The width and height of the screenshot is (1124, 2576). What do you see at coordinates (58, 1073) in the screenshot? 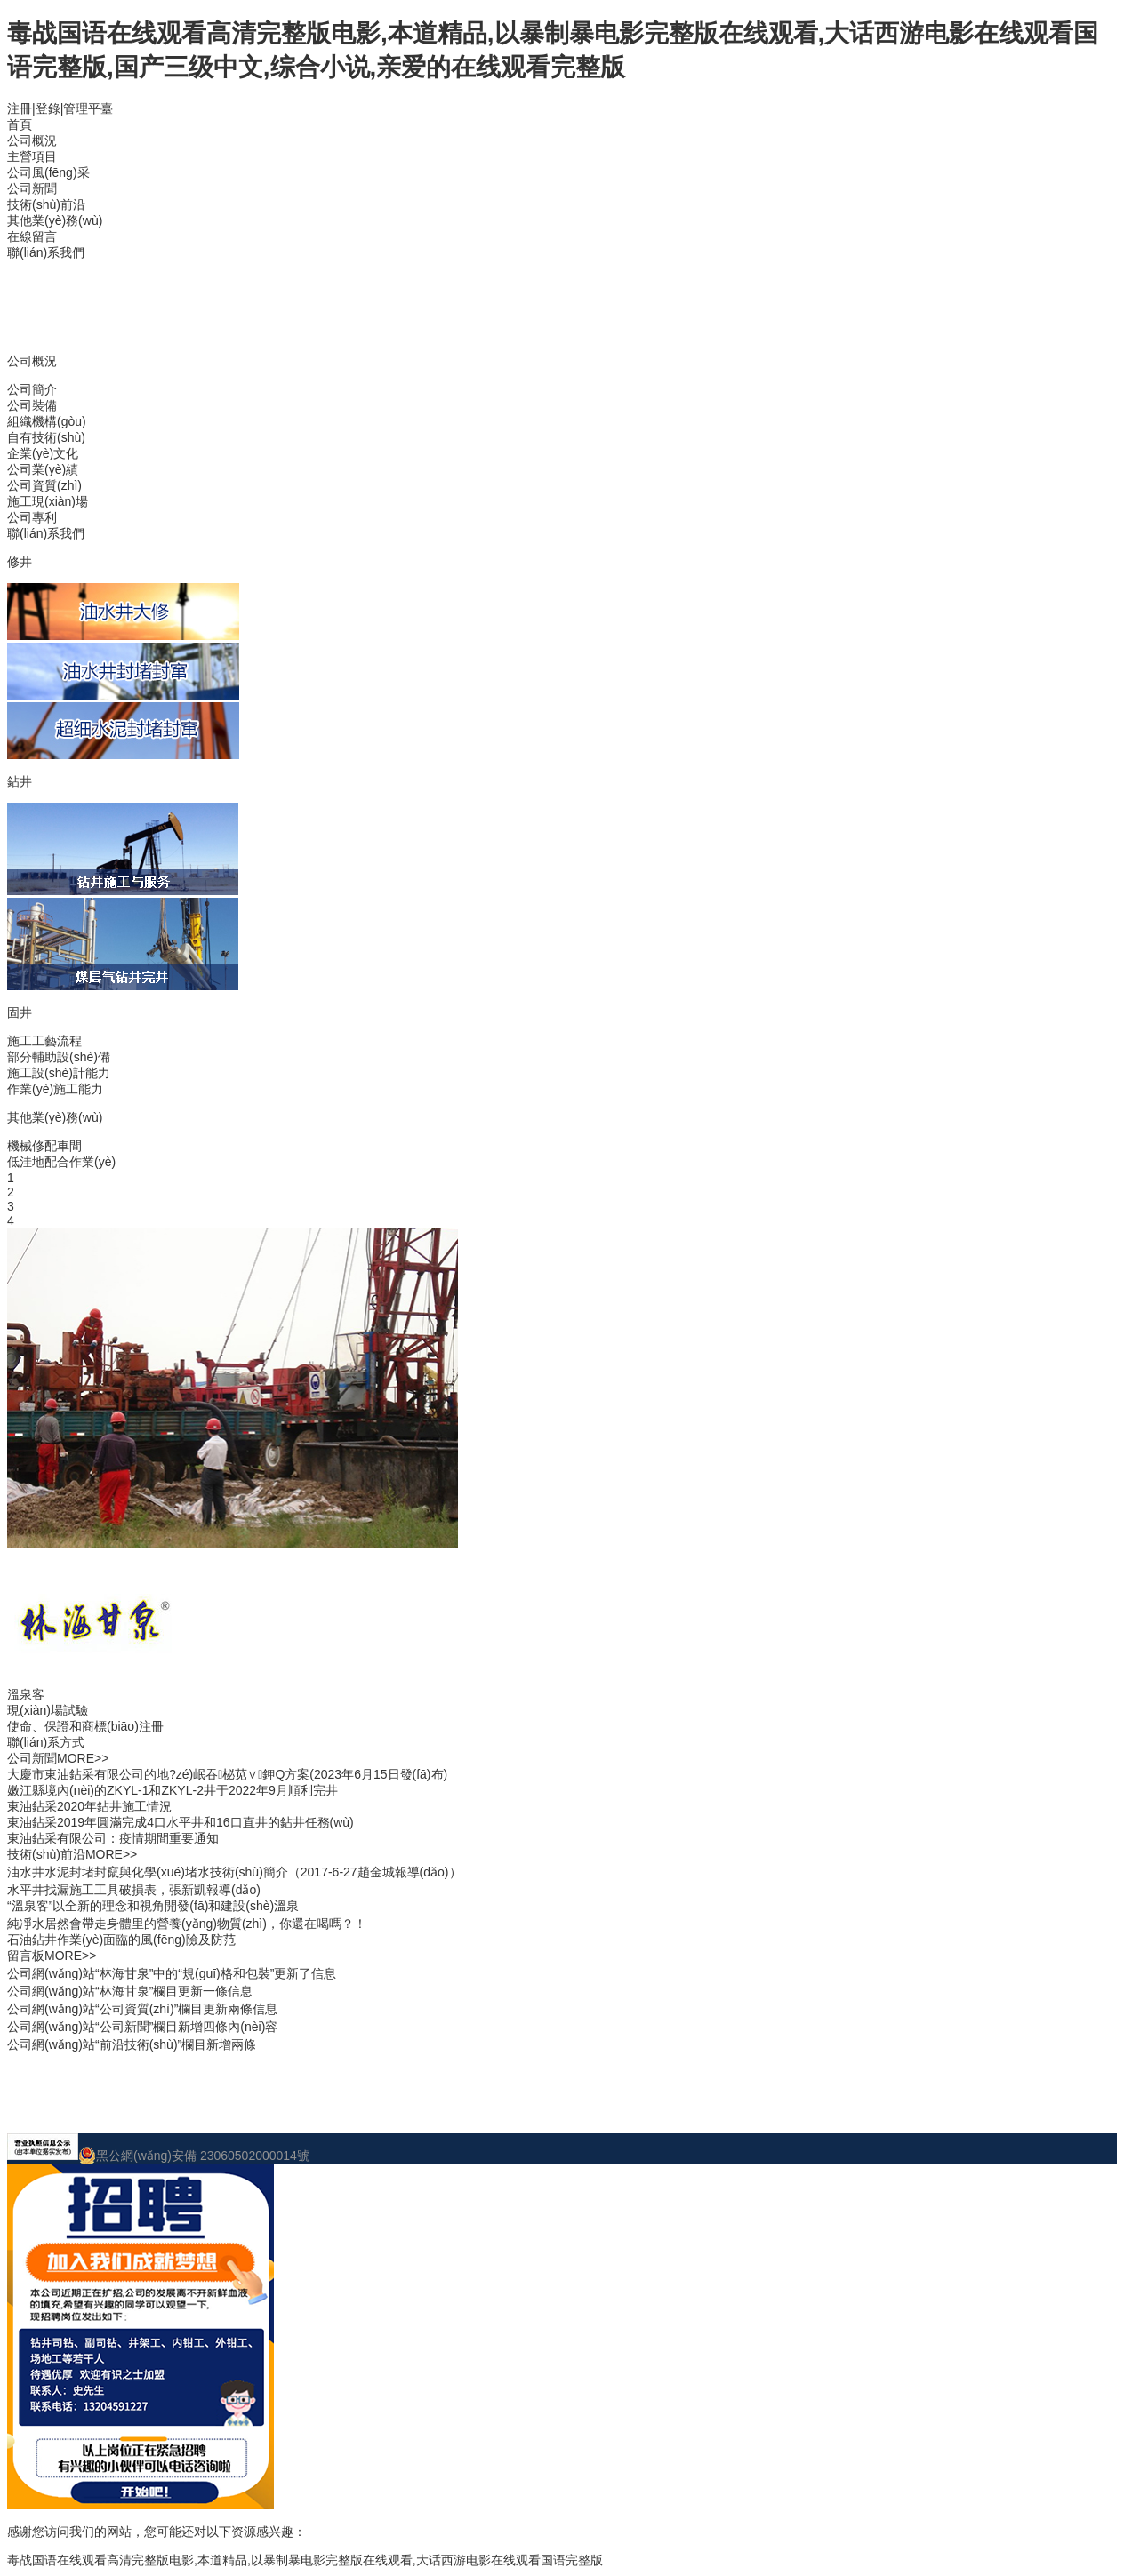
I see `施工設(shè)計能力` at bounding box center [58, 1073].